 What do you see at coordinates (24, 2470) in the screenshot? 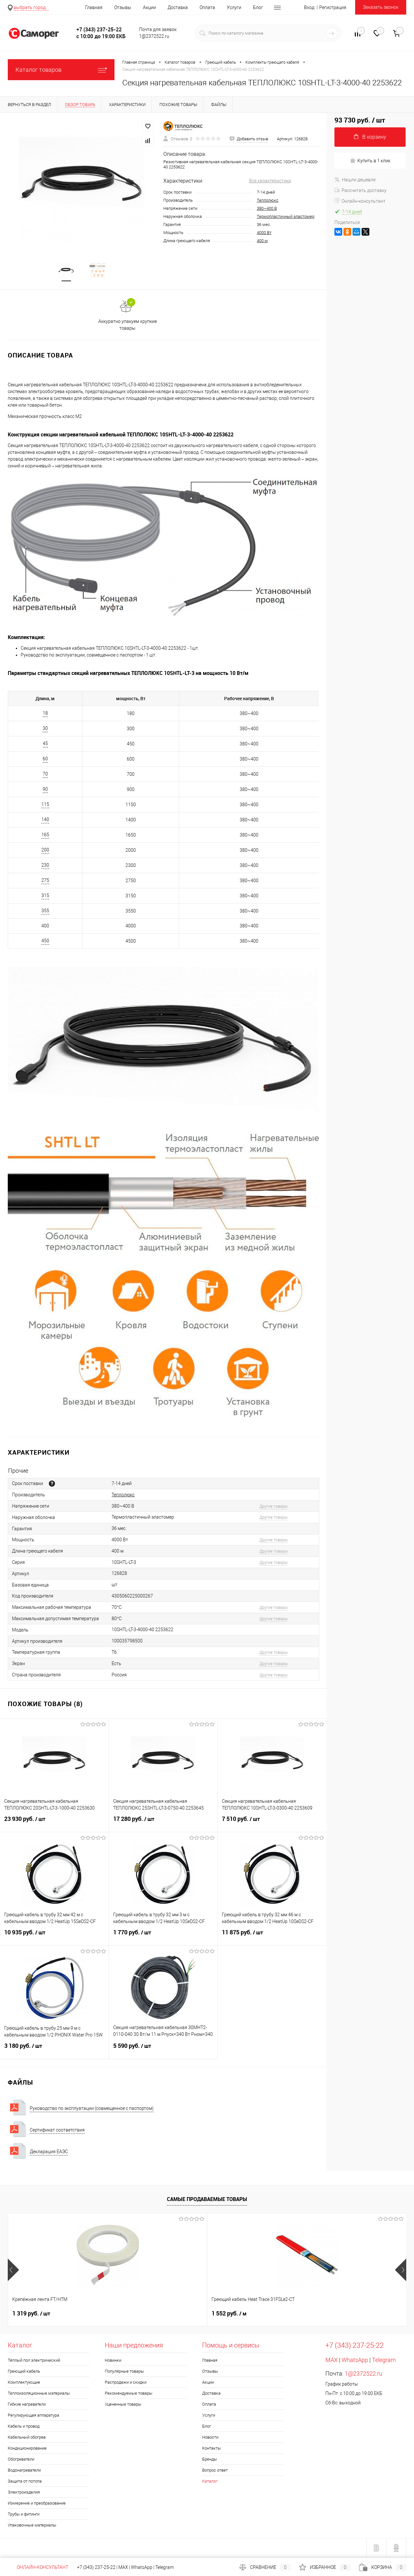
I see `Водонагреватели` at bounding box center [24, 2470].